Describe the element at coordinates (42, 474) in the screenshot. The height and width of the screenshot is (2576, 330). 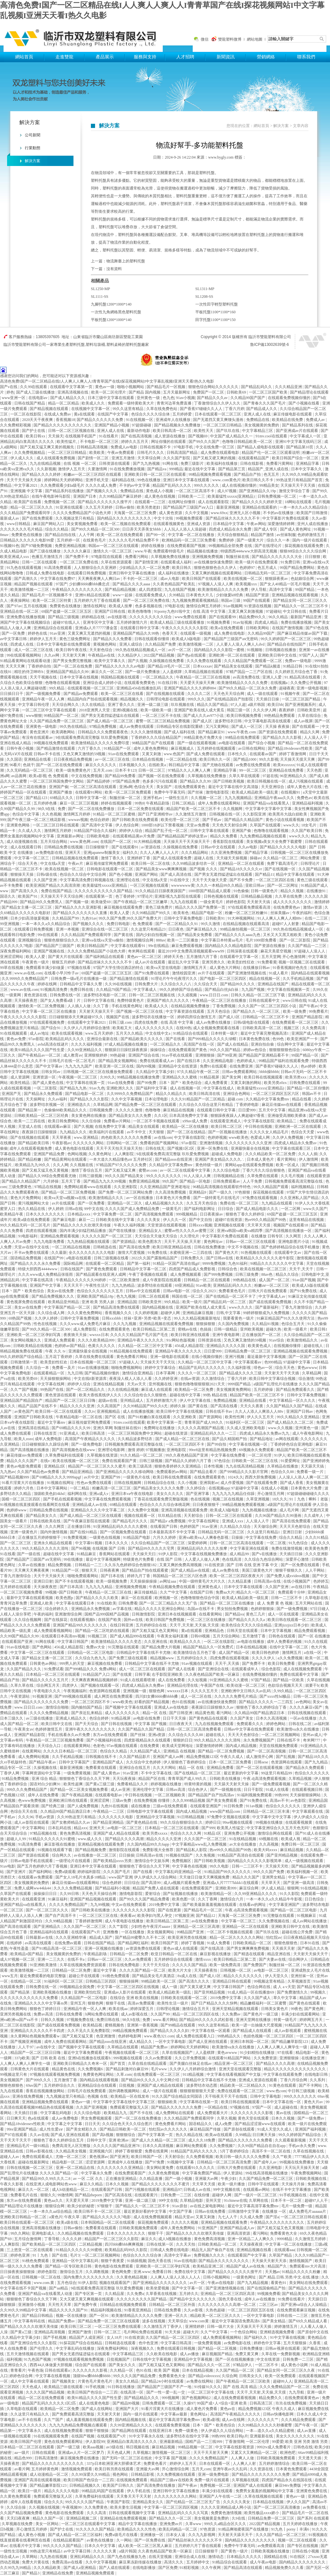
I see `国产精品久久久久婷婷` at that location.